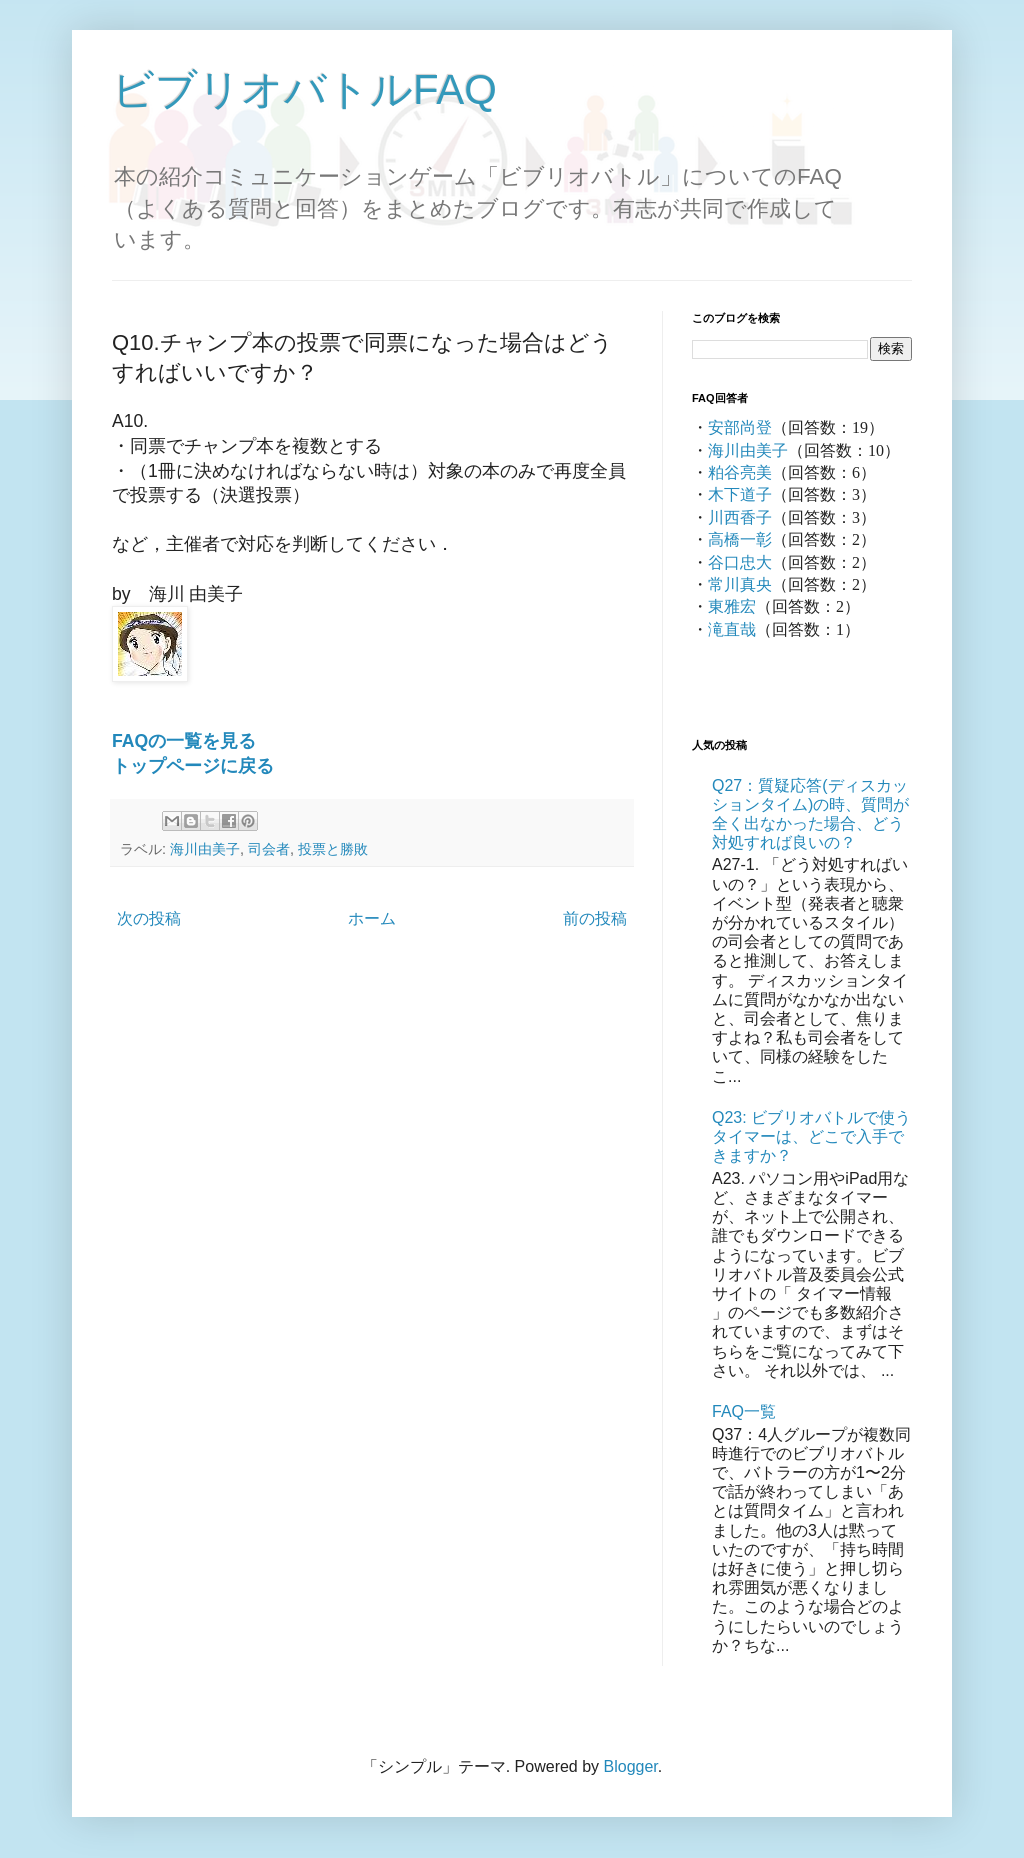  What do you see at coordinates (740, 562) in the screenshot?
I see `谷口忠大` at bounding box center [740, 562].